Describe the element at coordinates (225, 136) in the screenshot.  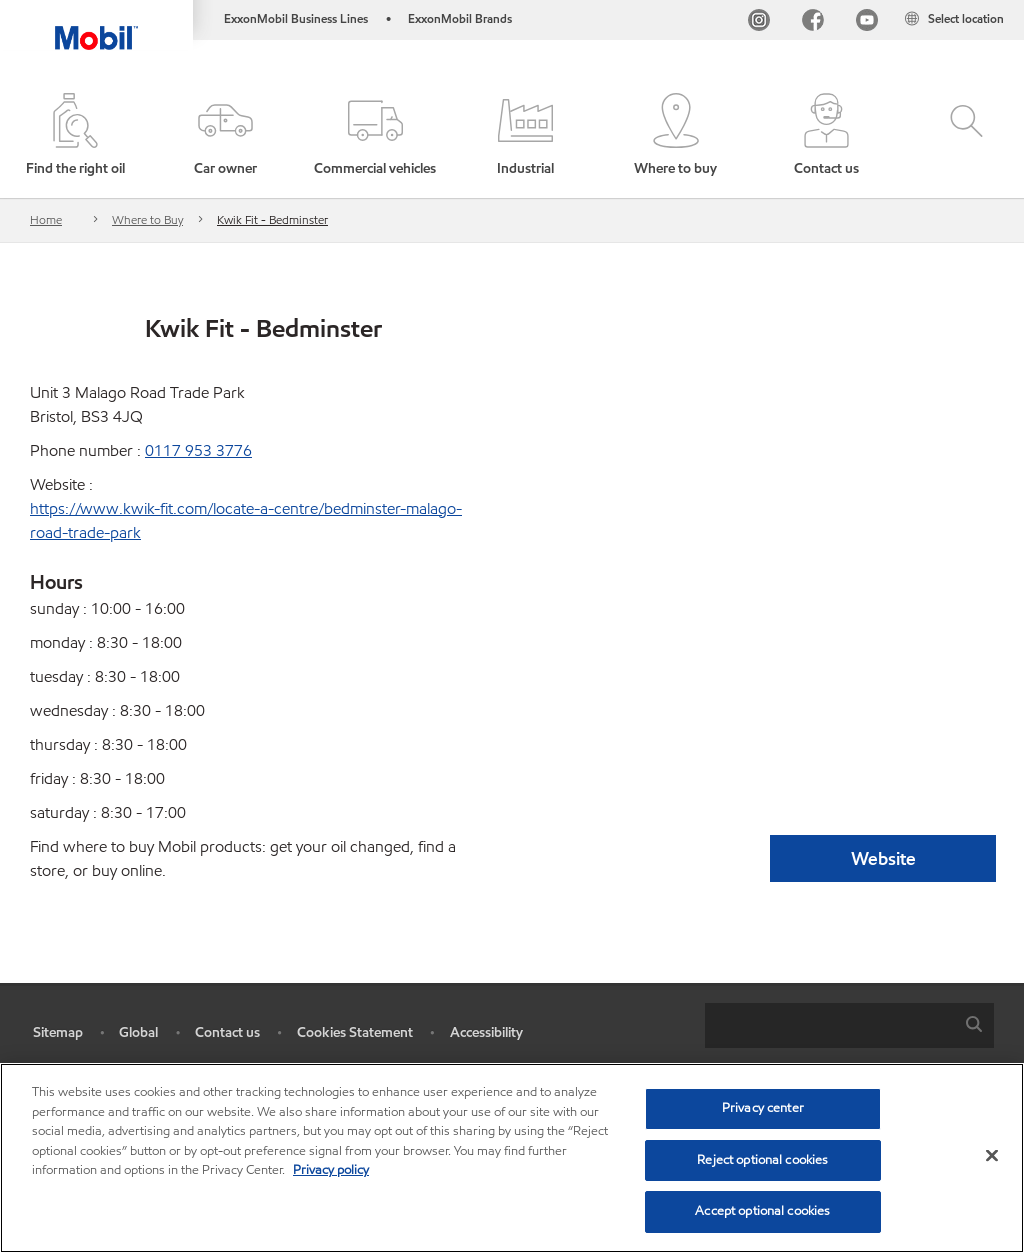
I see `[button]` at that location.